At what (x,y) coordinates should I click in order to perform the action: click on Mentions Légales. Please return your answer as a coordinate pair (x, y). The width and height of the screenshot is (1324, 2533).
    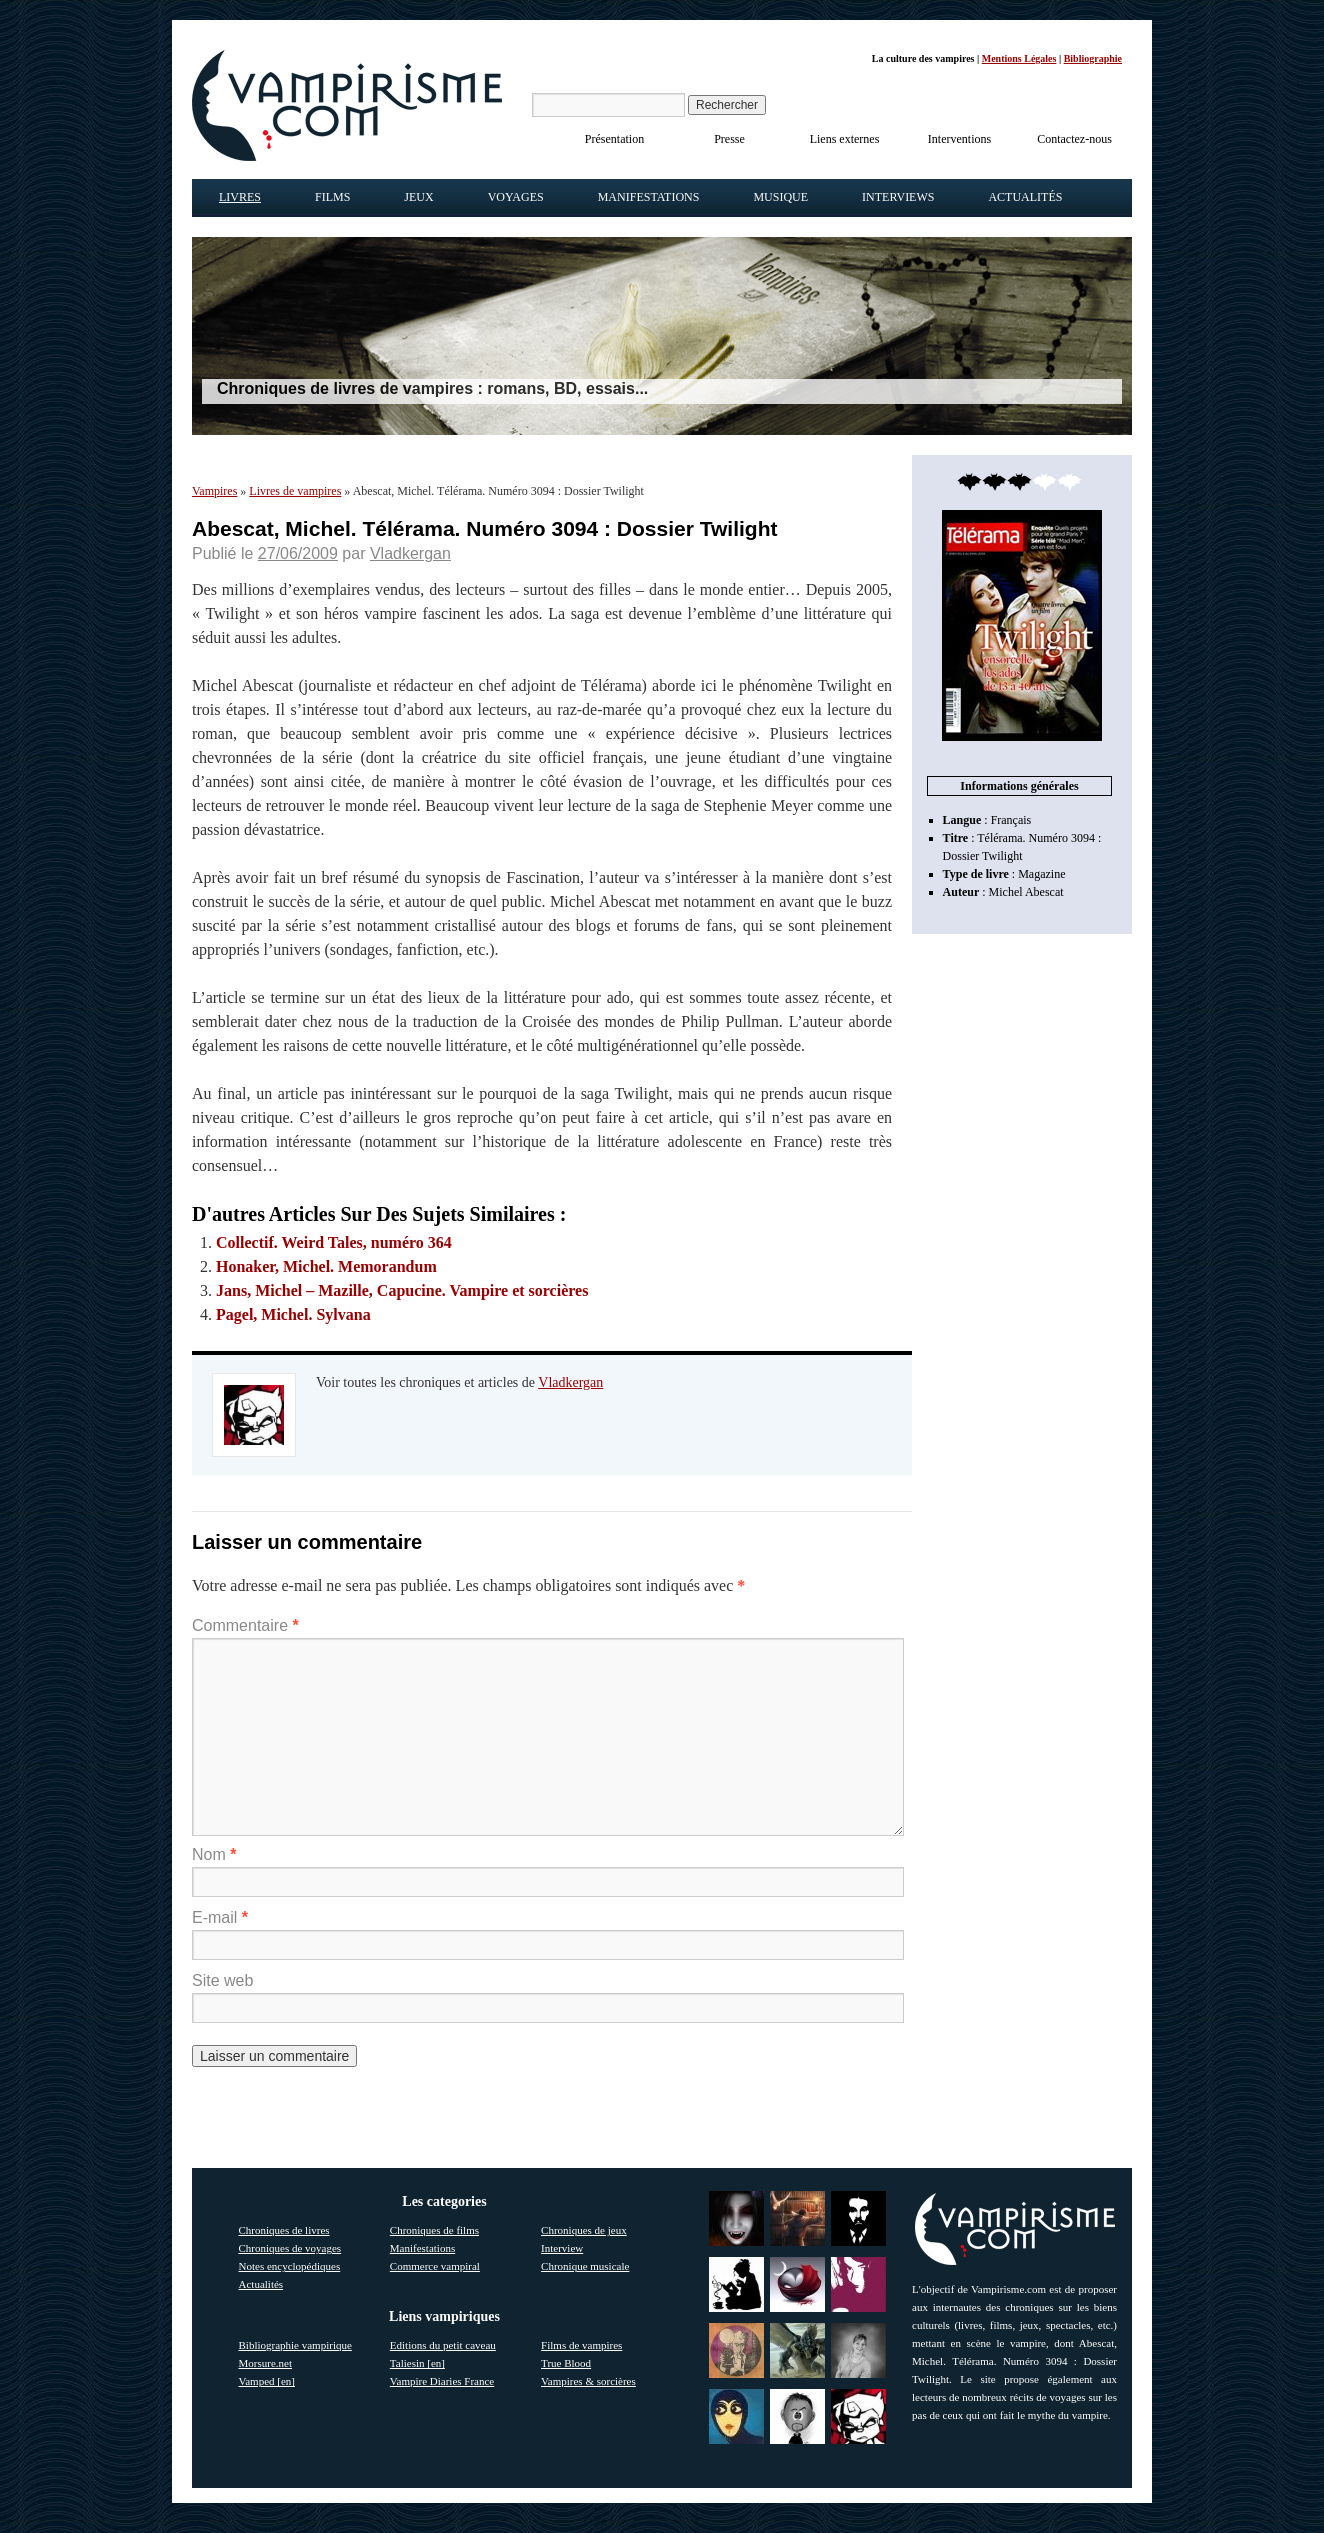
    Looking at the image, I should click on (1019, 58).